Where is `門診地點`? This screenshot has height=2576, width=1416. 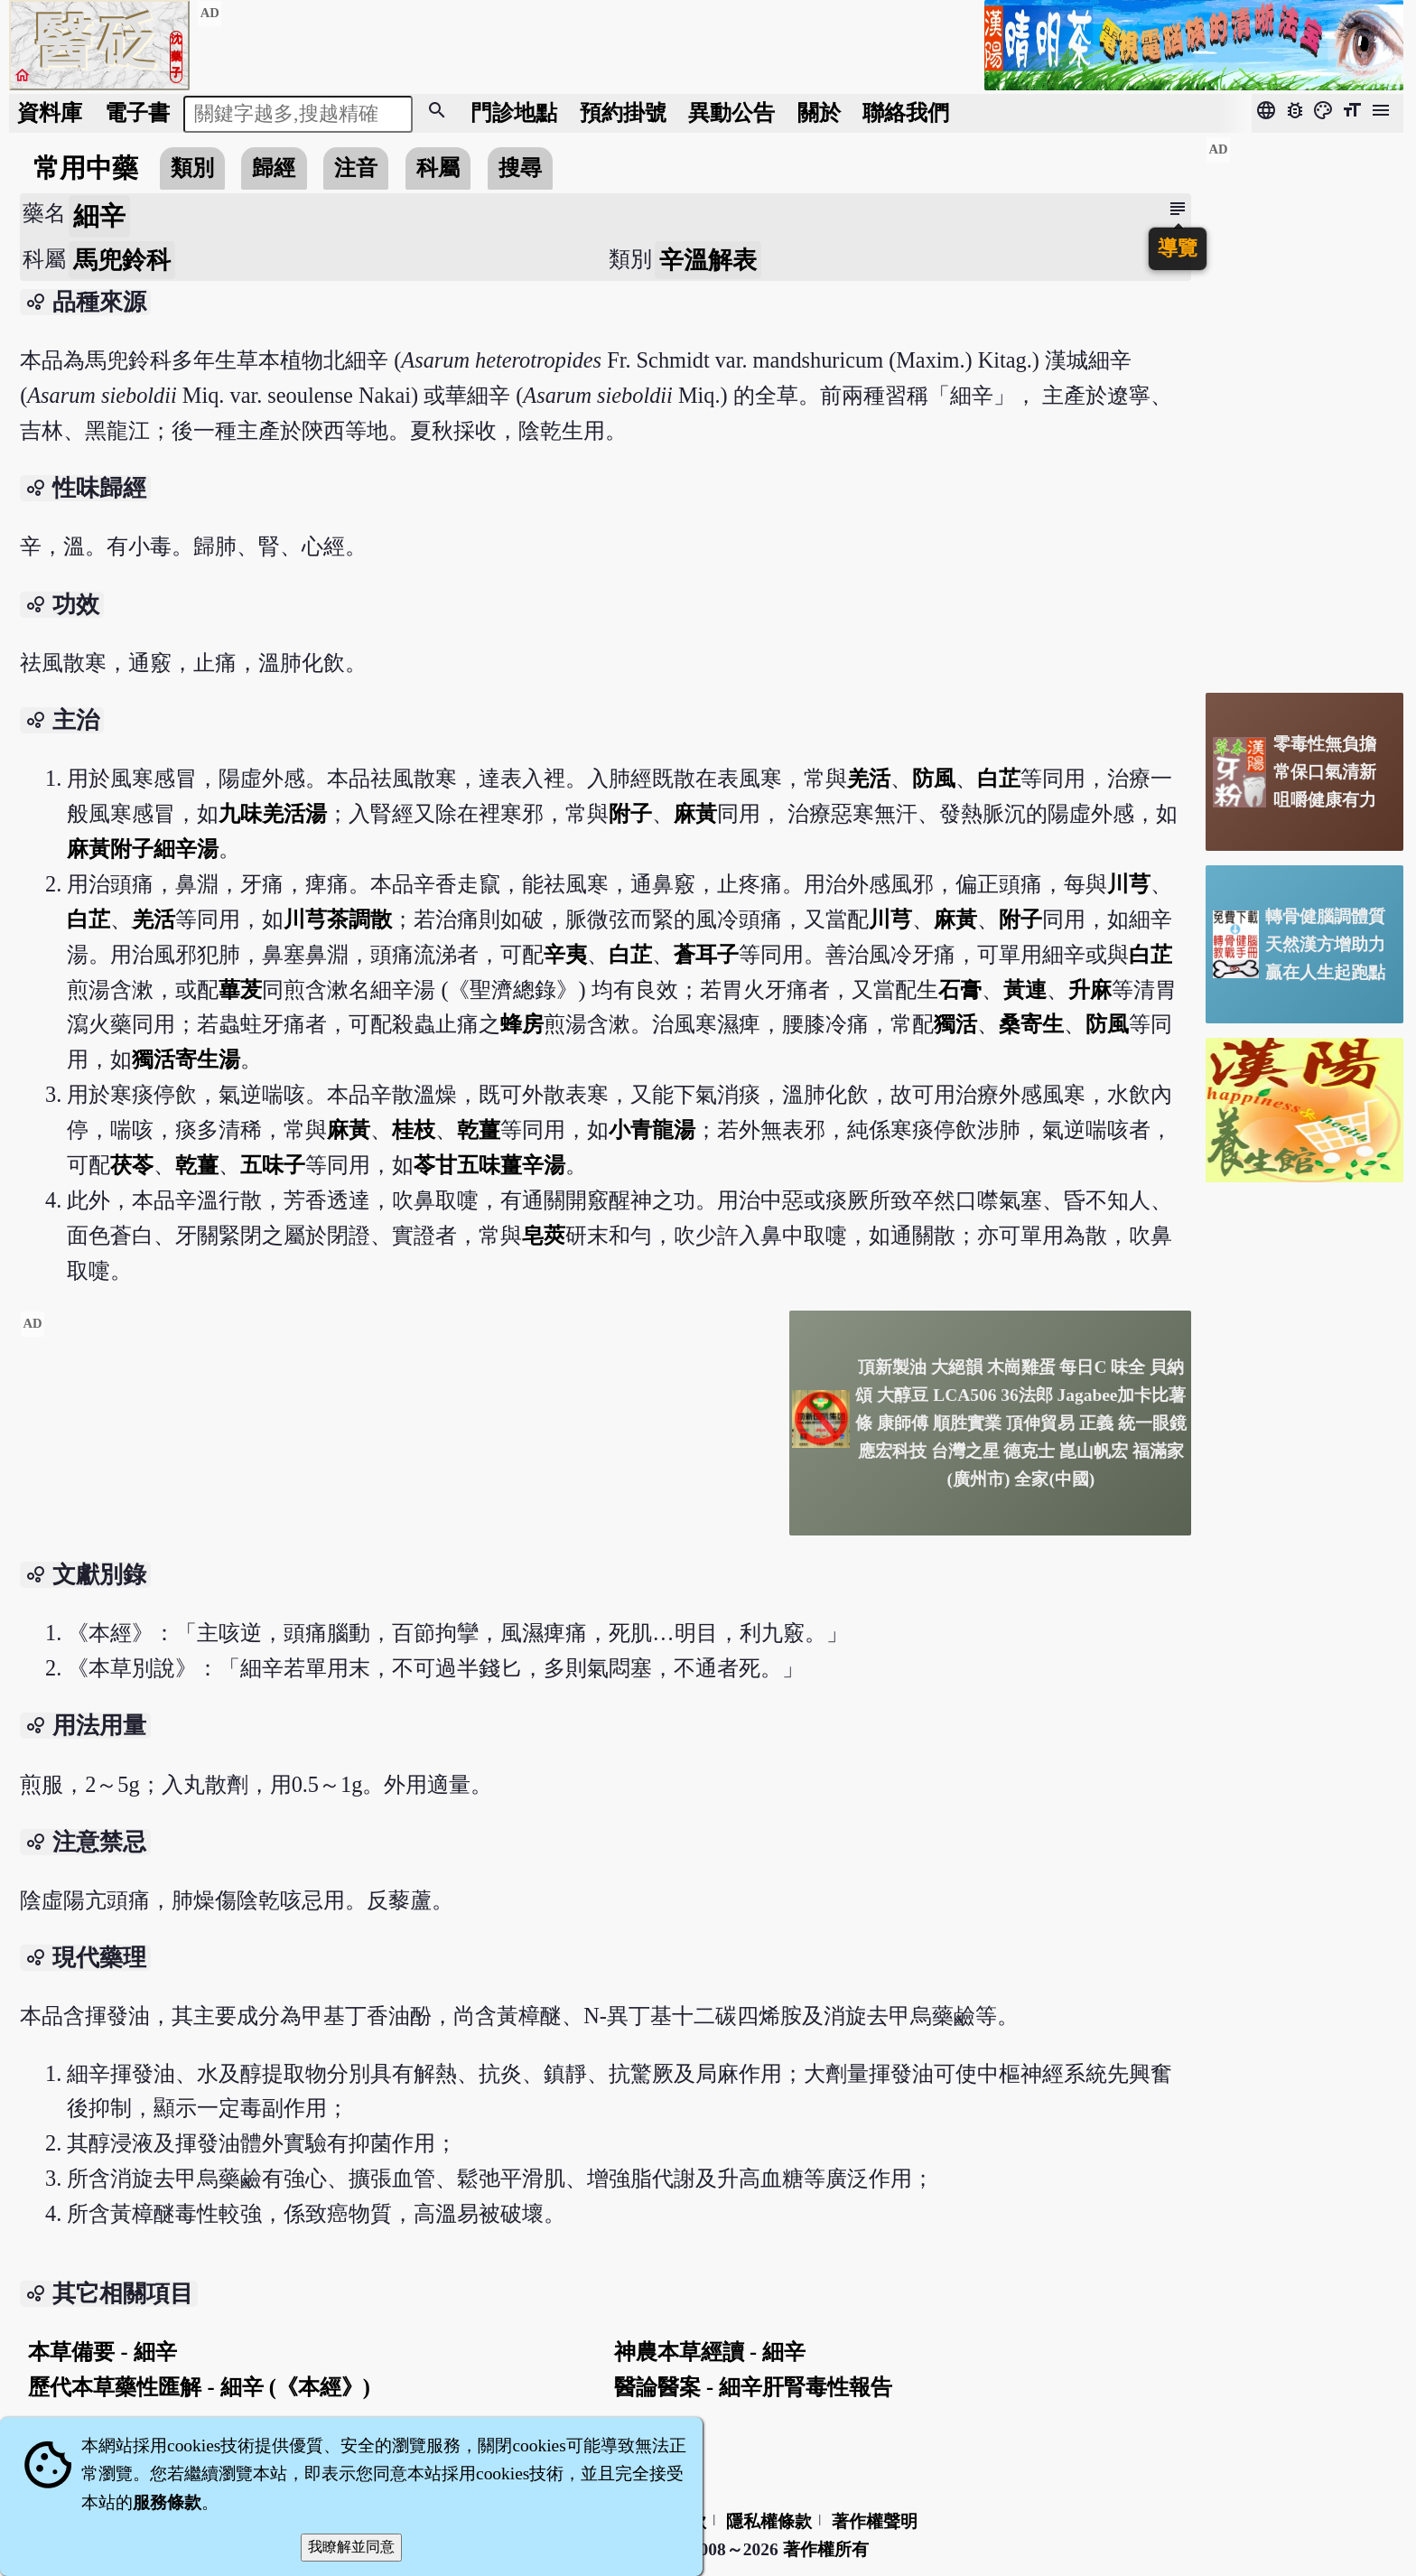 門診地點 is located at coordinates (513, 112).